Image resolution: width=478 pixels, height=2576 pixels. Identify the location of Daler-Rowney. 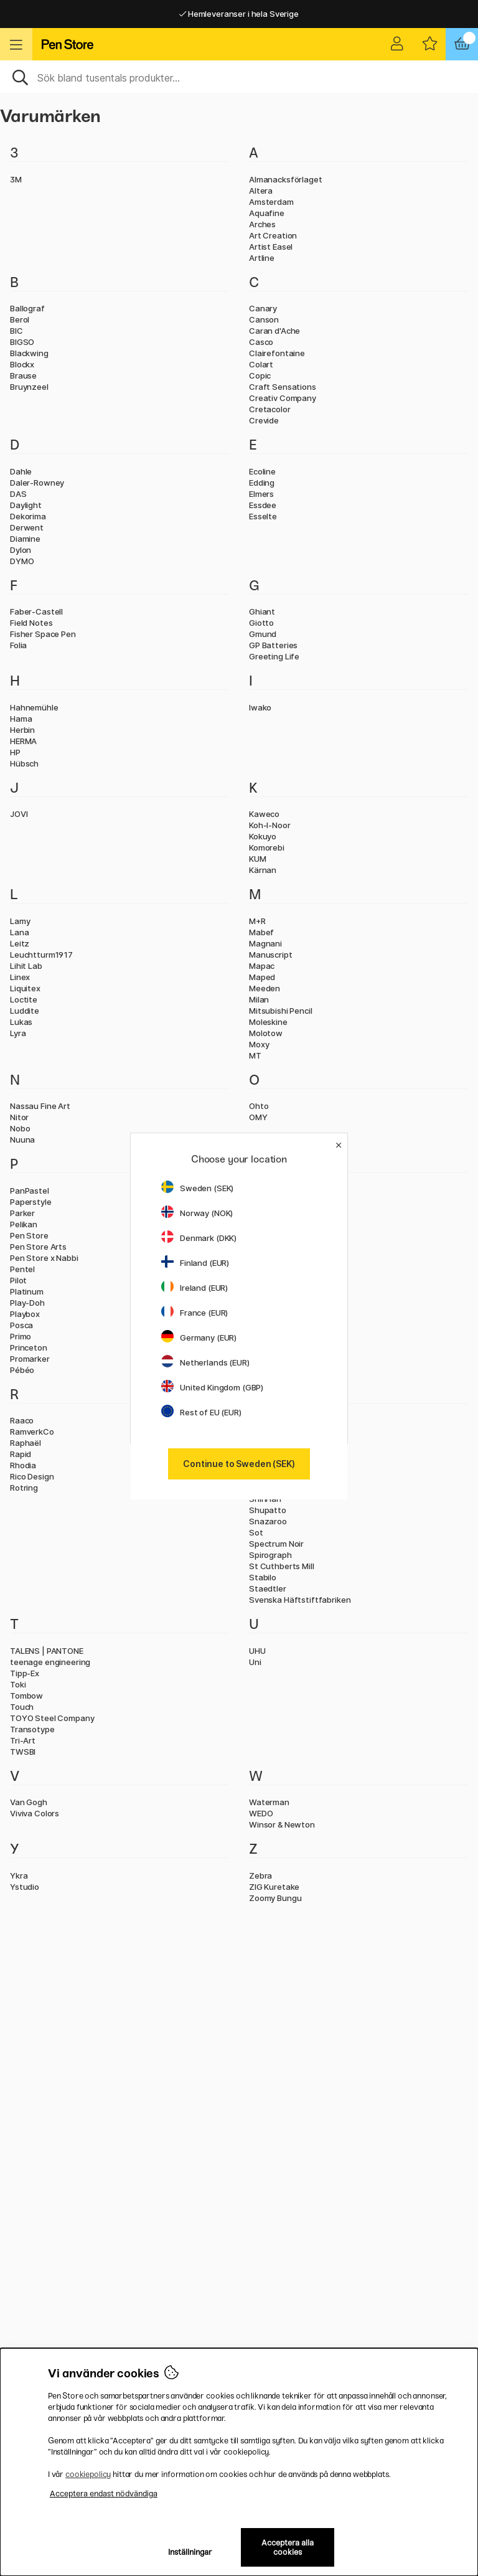
(37, 483).